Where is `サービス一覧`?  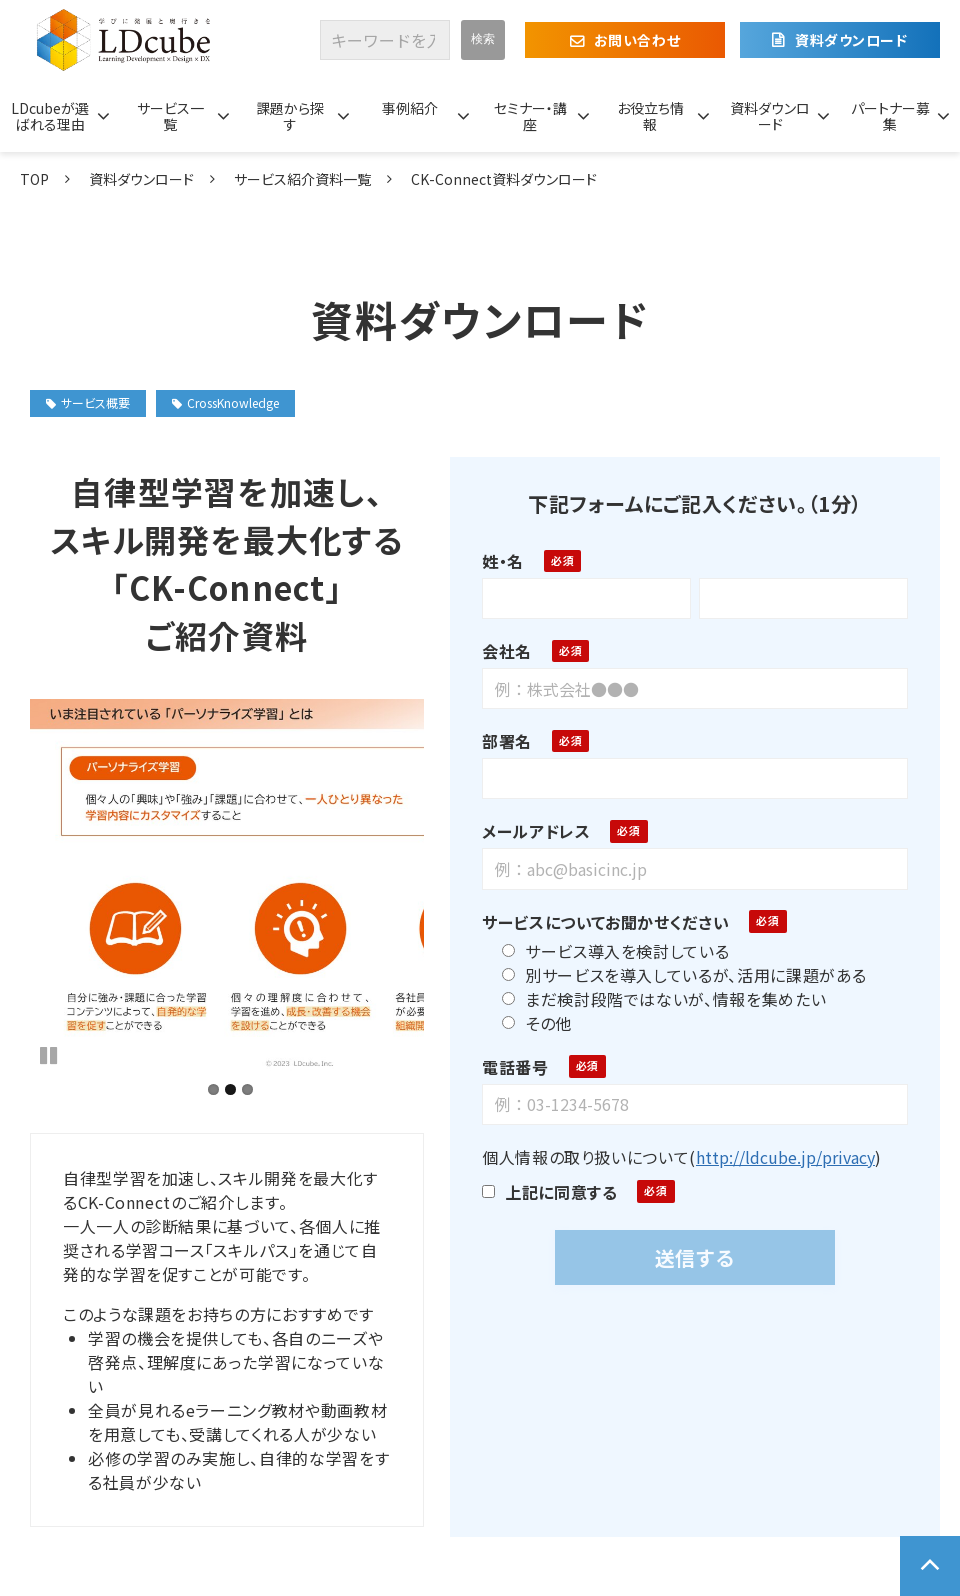
サービス一覧 is located at coordinates (170, 116).